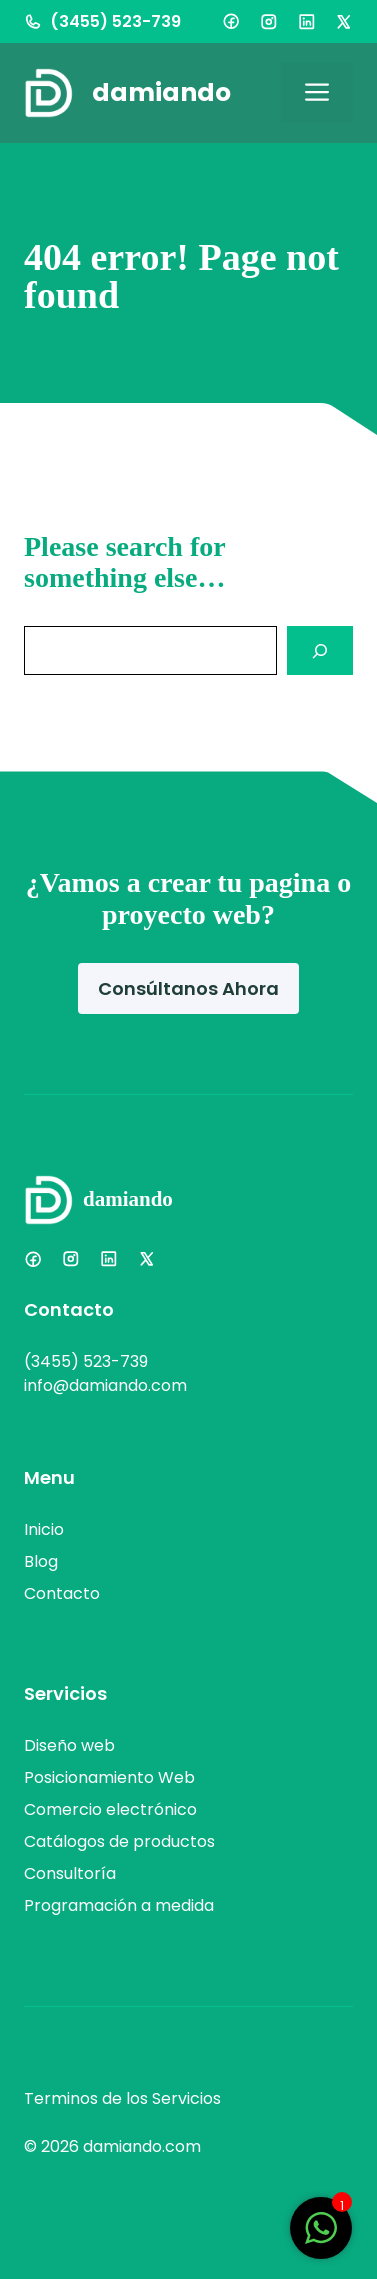  I want to click on [LinkedIn], so click(307, 22).